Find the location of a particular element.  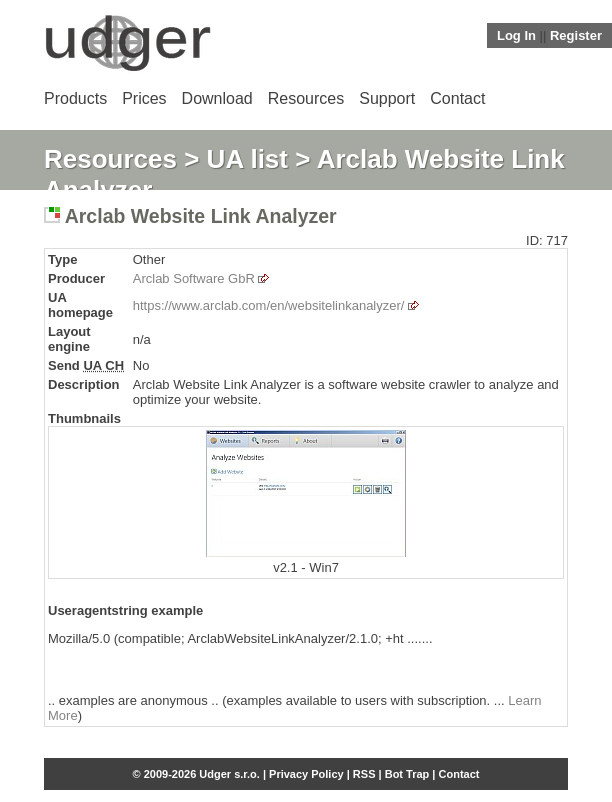

Privacy Policy is located at coordinates (306, 774).